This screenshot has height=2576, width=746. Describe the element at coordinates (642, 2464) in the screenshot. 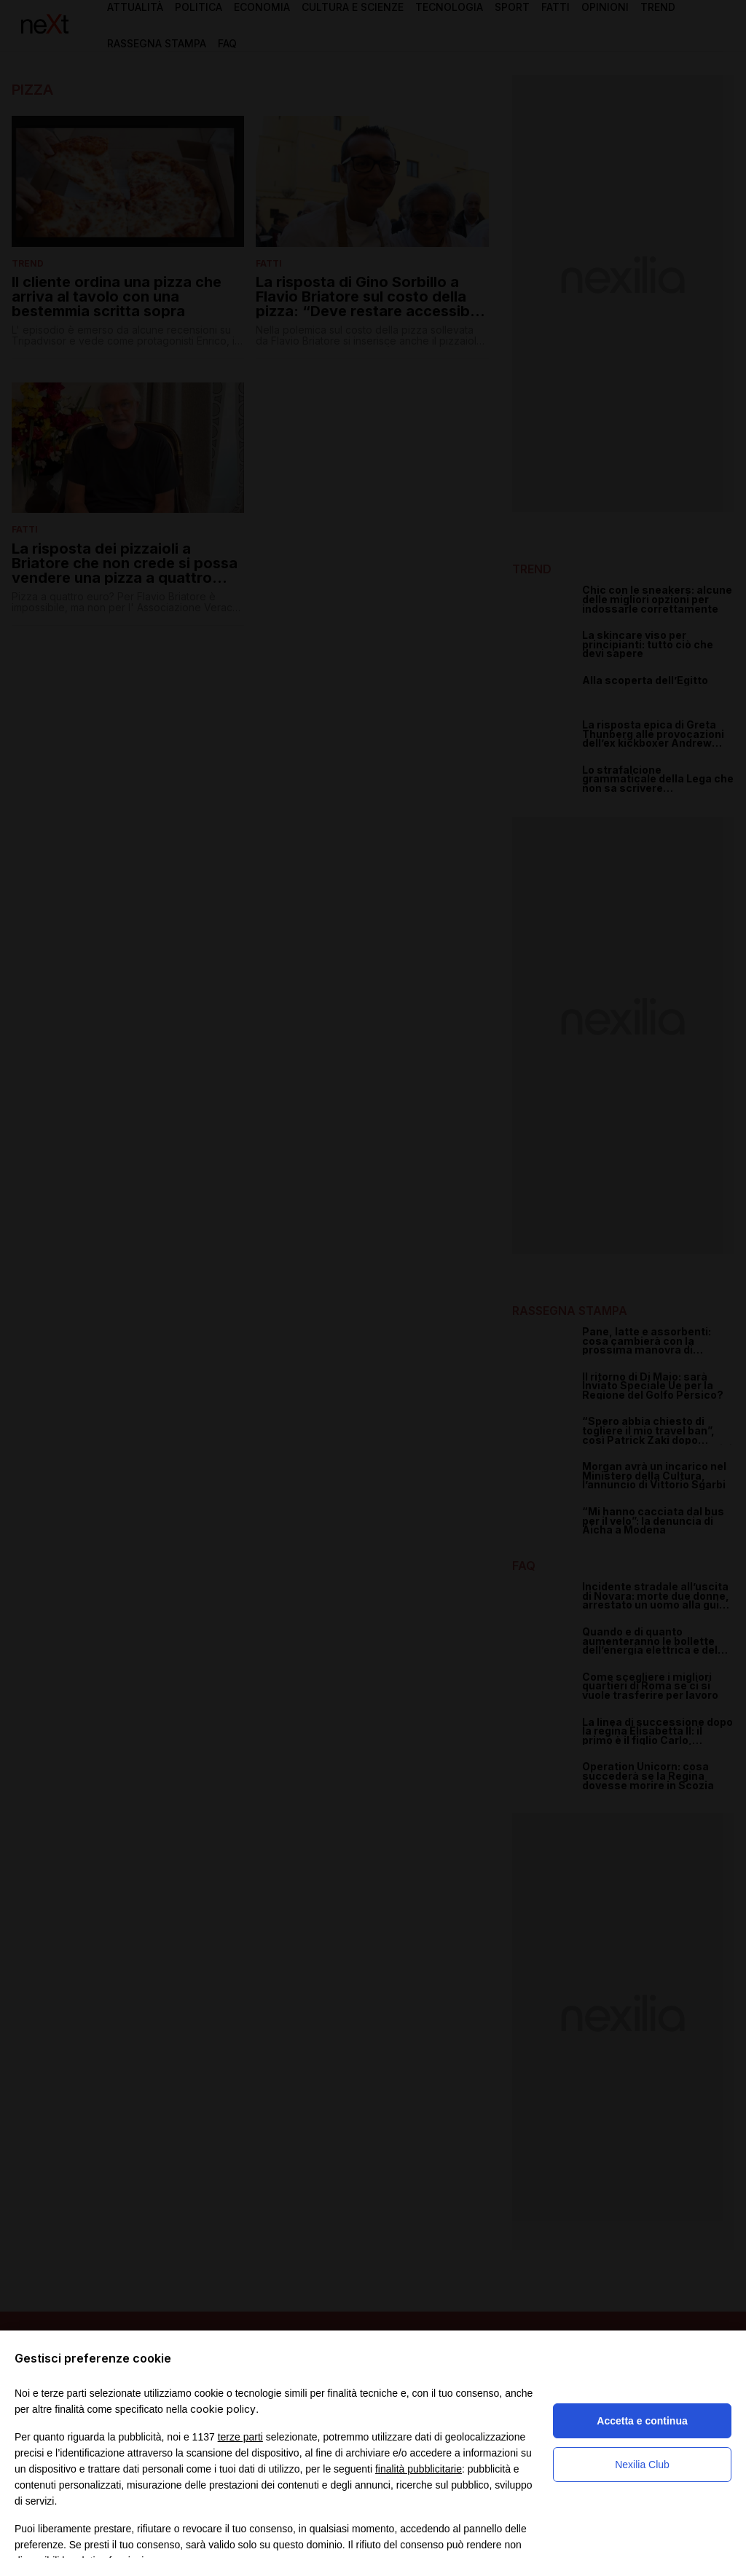

I see `Nexilia Club` at that location.